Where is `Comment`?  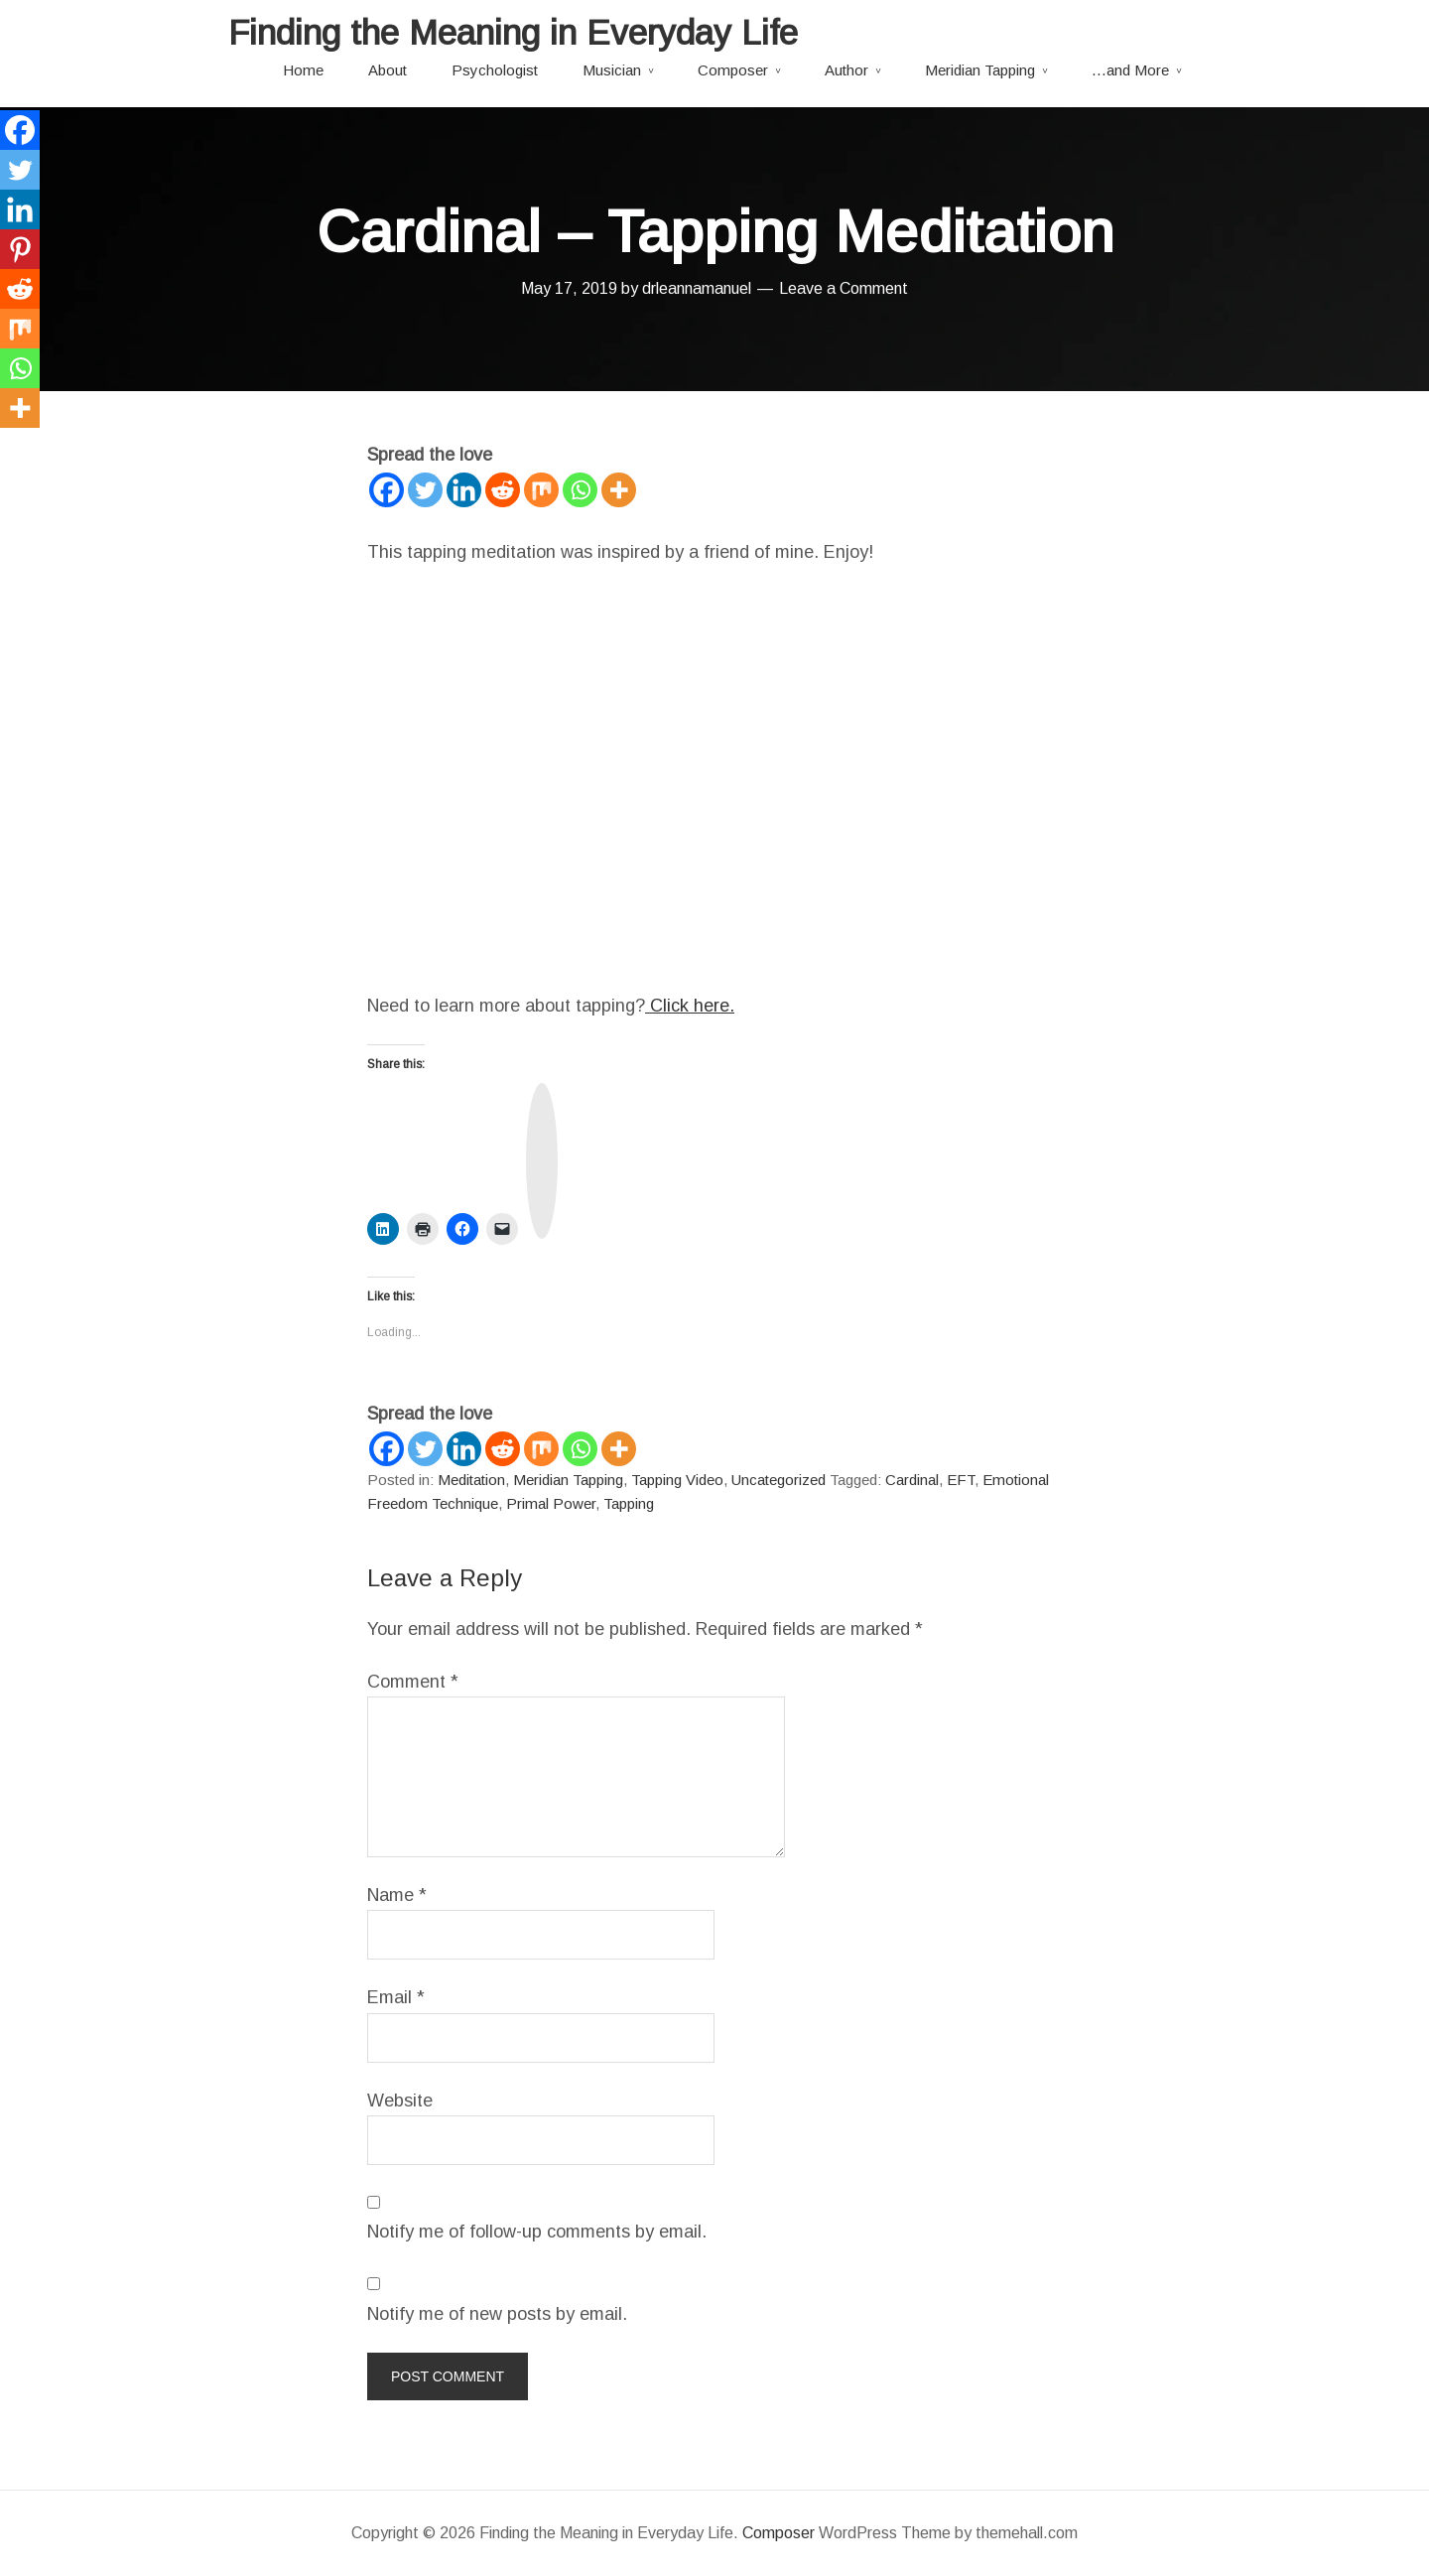
Comment is located at coordinates (412, 1682).